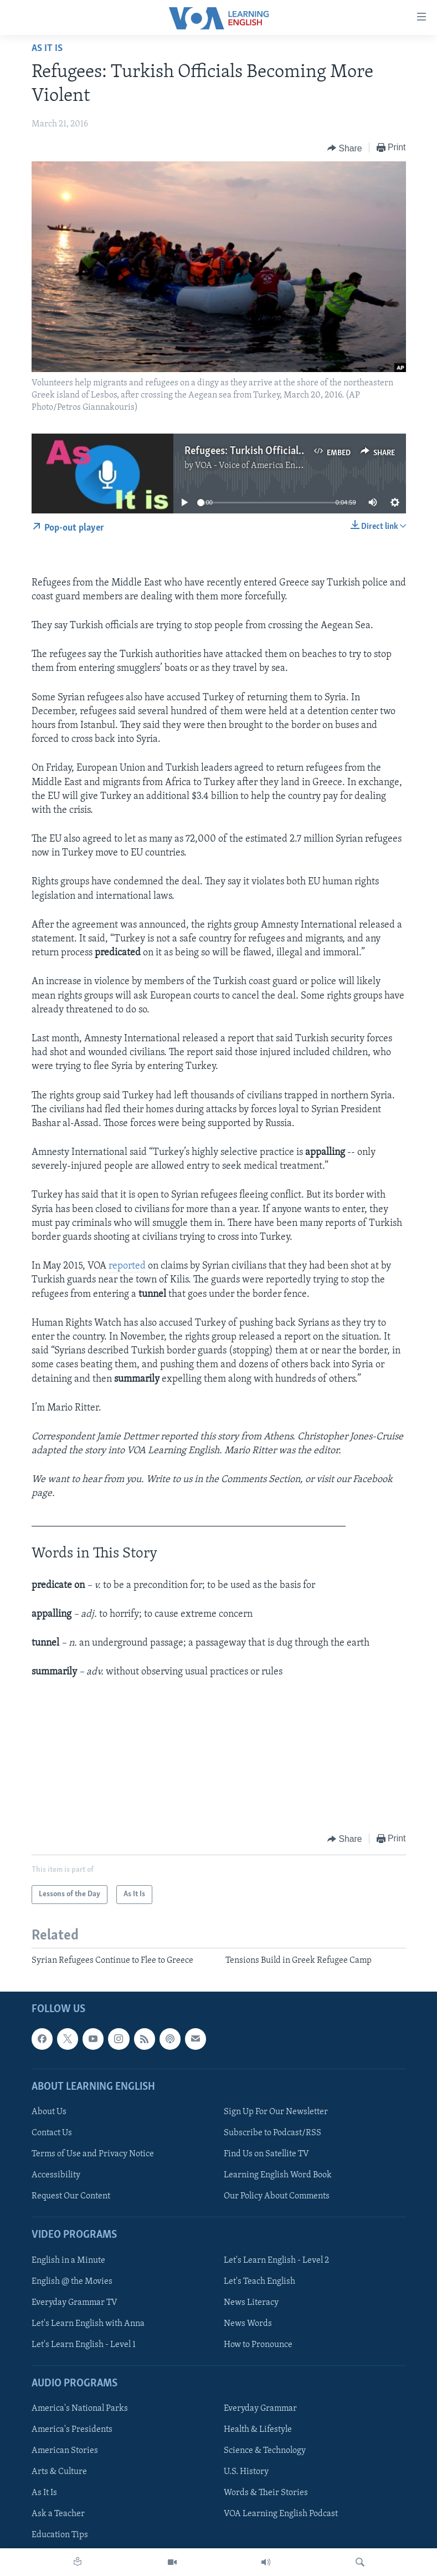 This screenshot has width=437, height=2576. I want to click on Our Policy About Comments, so click(277, 2196).